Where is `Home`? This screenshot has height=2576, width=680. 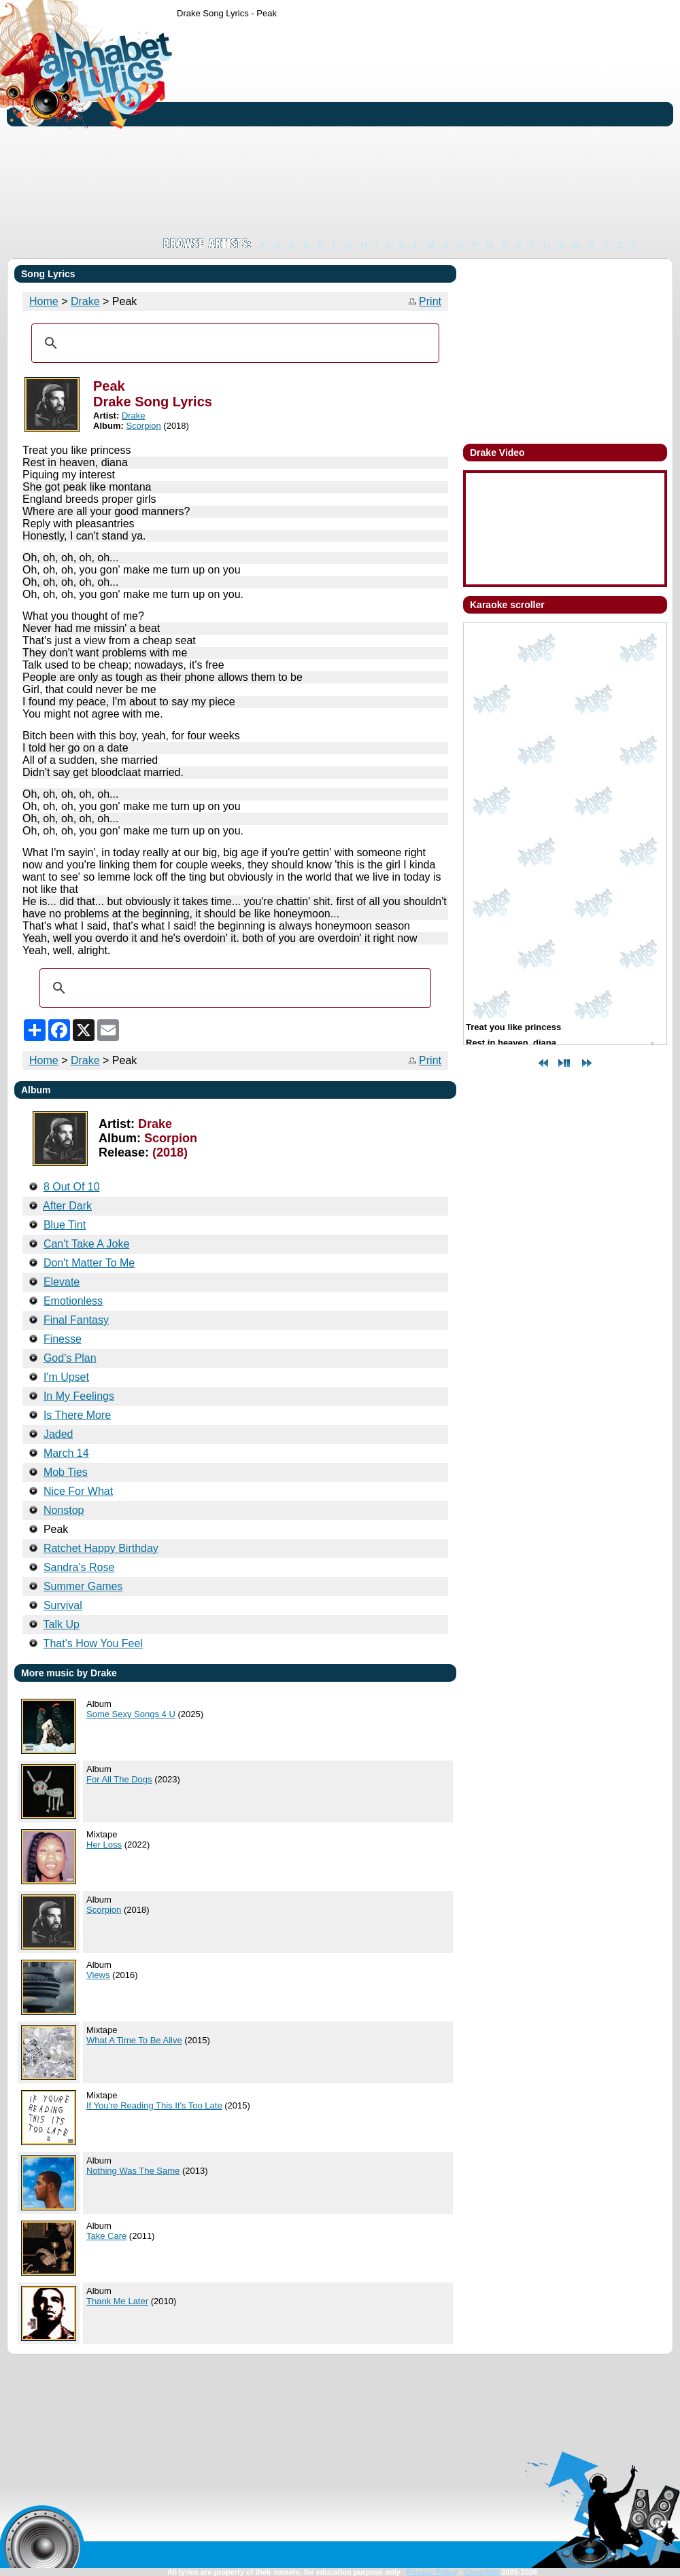
Home is located at coordinates (43, 301).